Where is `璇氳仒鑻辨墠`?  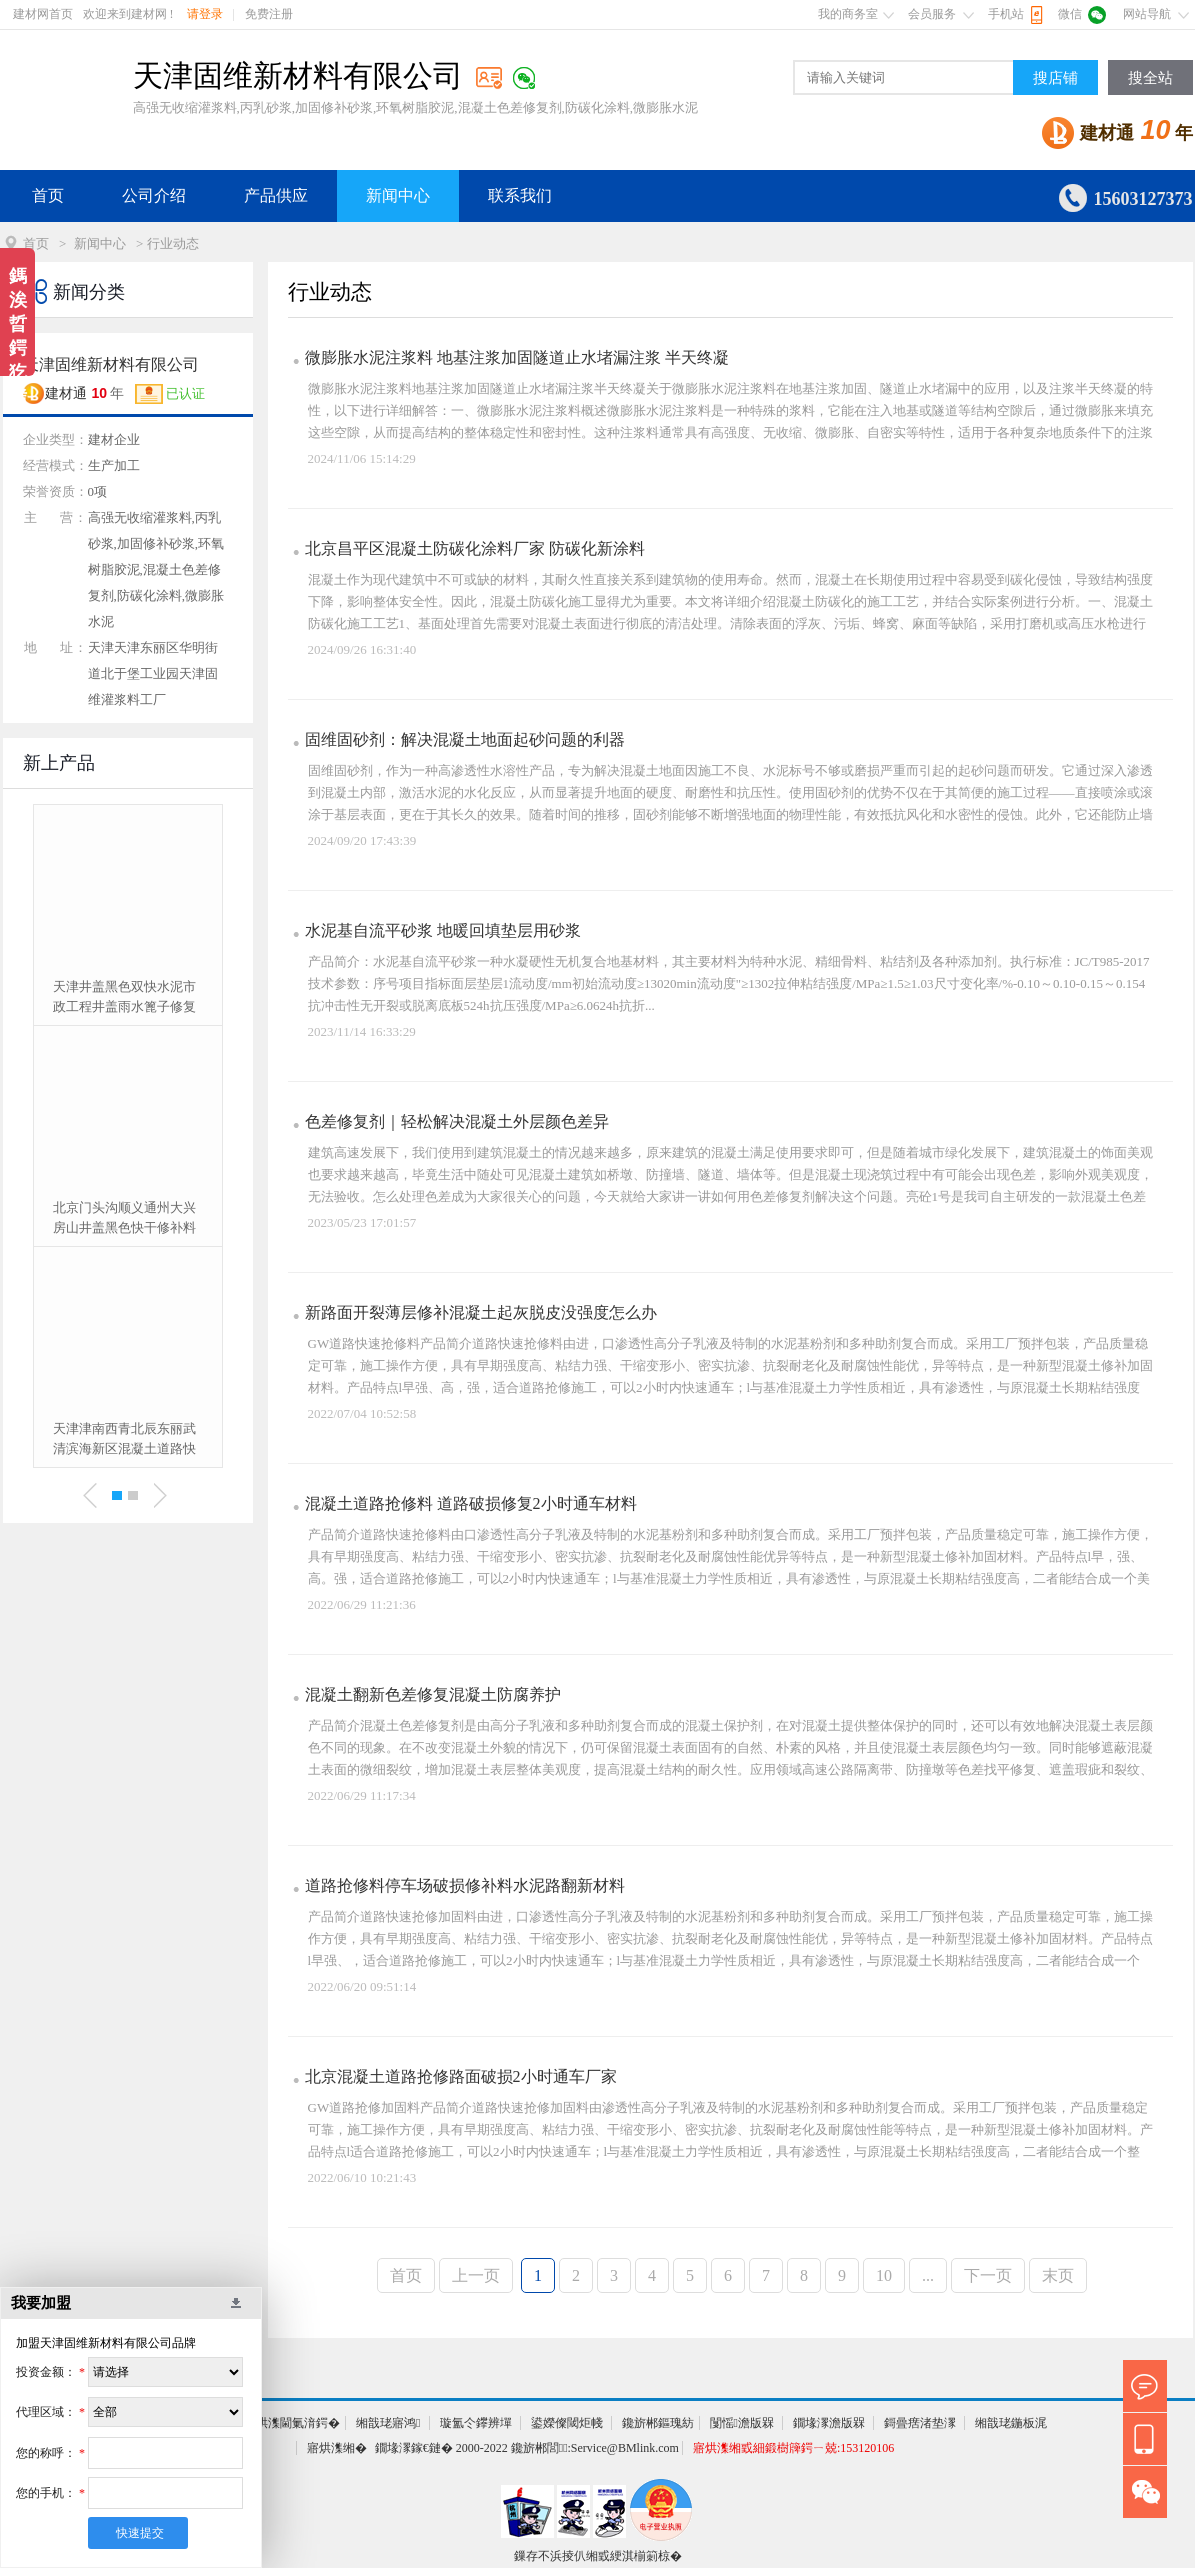
璇氳仒鑻辨墠 is located at coordinates (476, 2423).